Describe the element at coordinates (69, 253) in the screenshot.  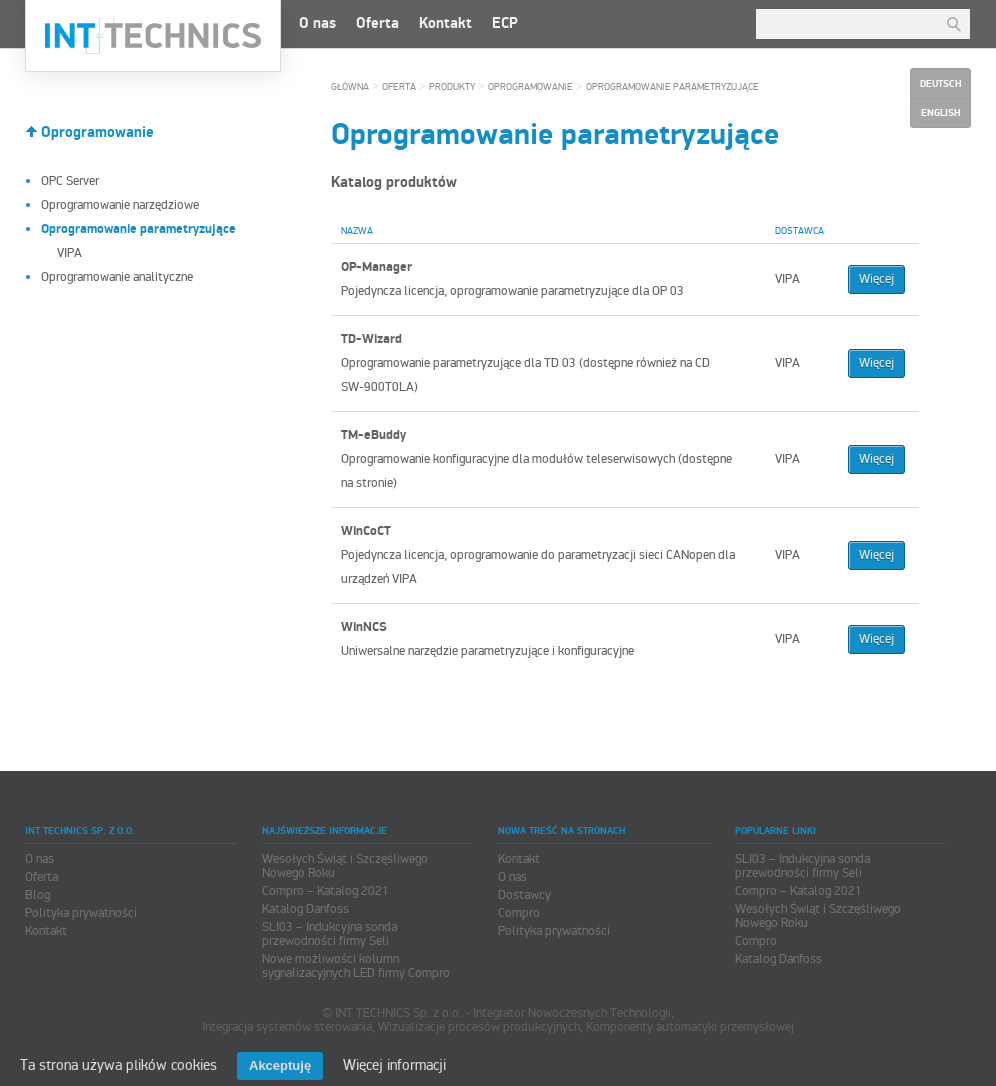
I see `VIPA` at that location.